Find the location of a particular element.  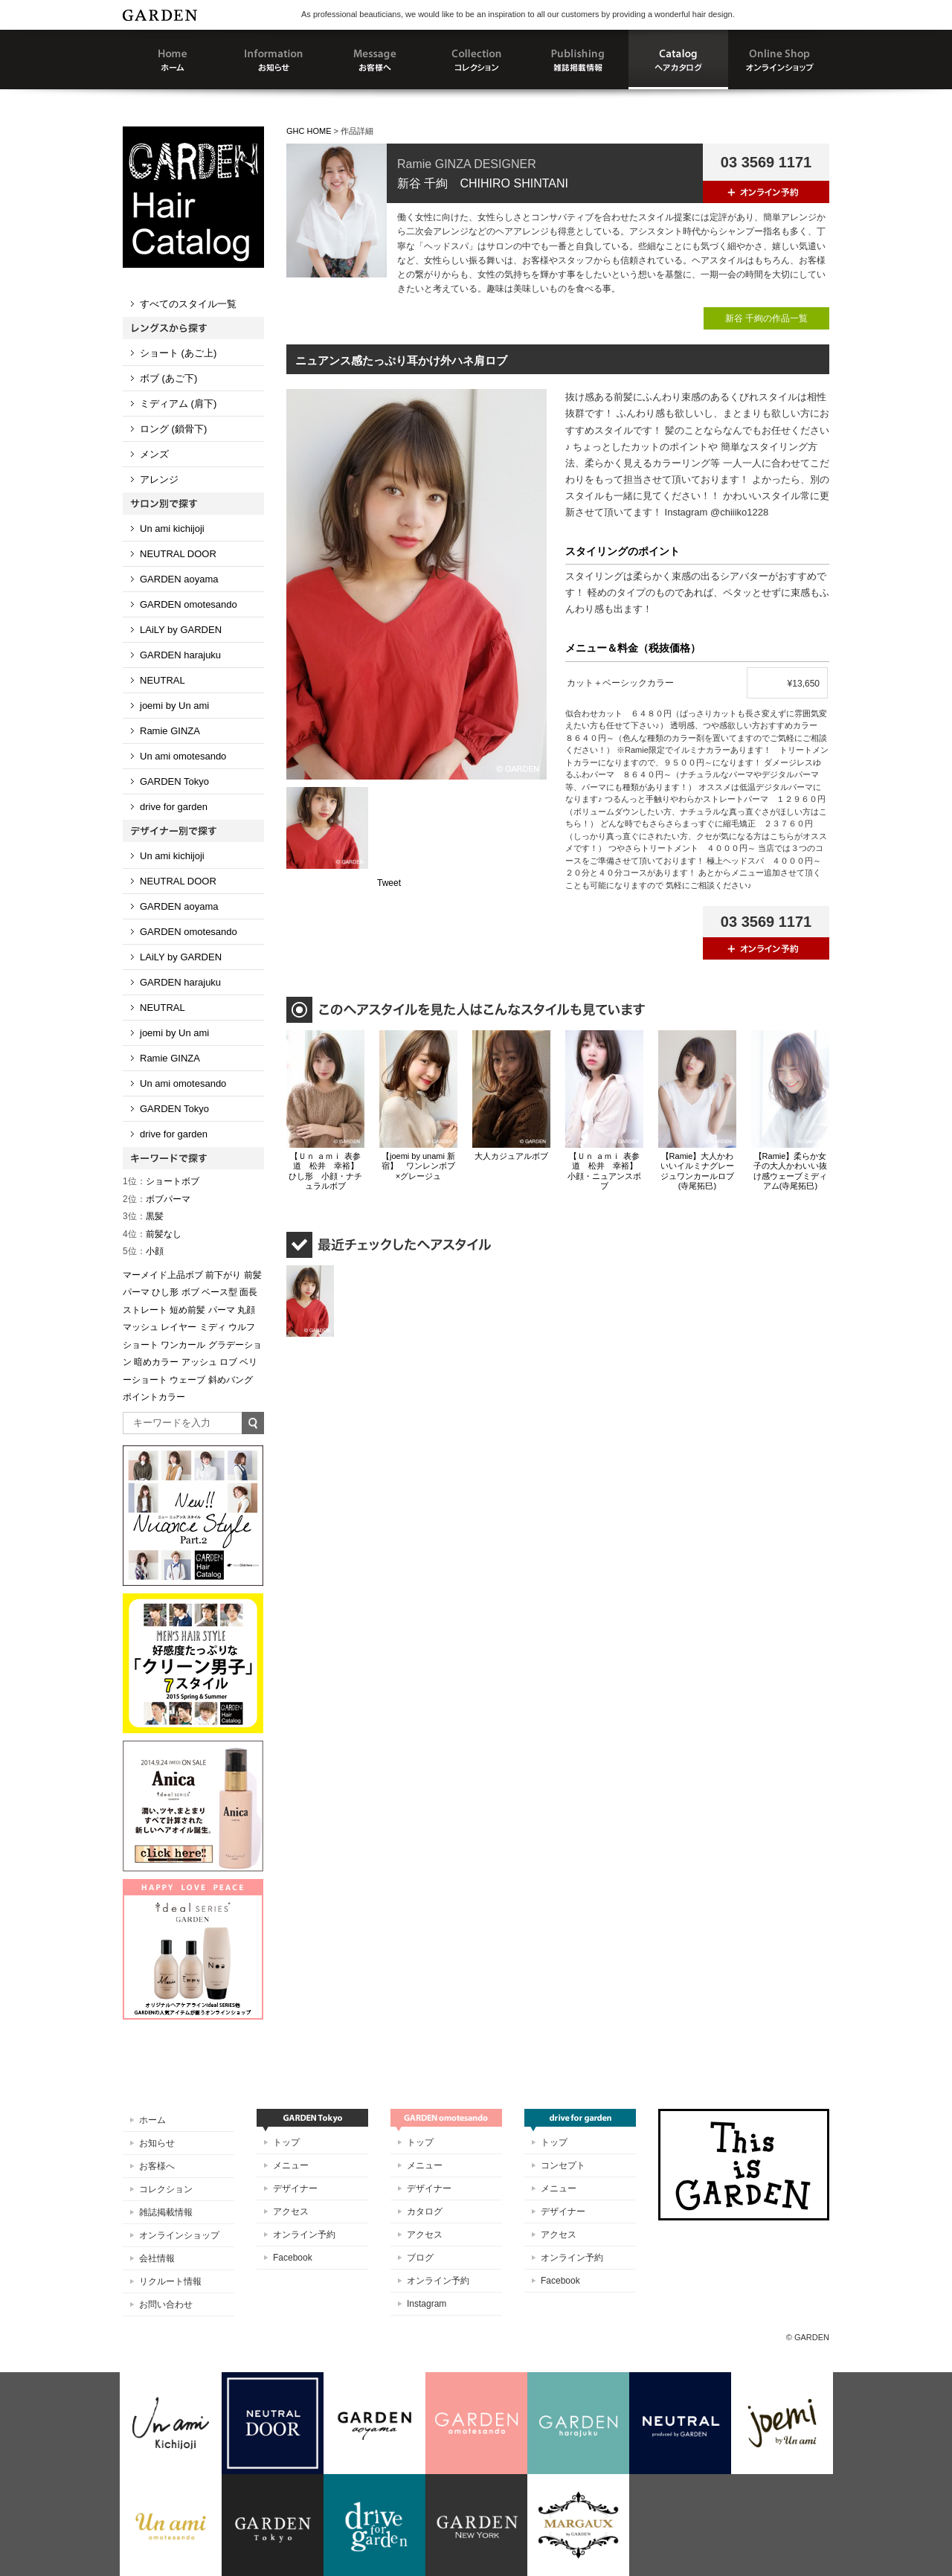

レイヤー is located at coordinates (178, 1327).